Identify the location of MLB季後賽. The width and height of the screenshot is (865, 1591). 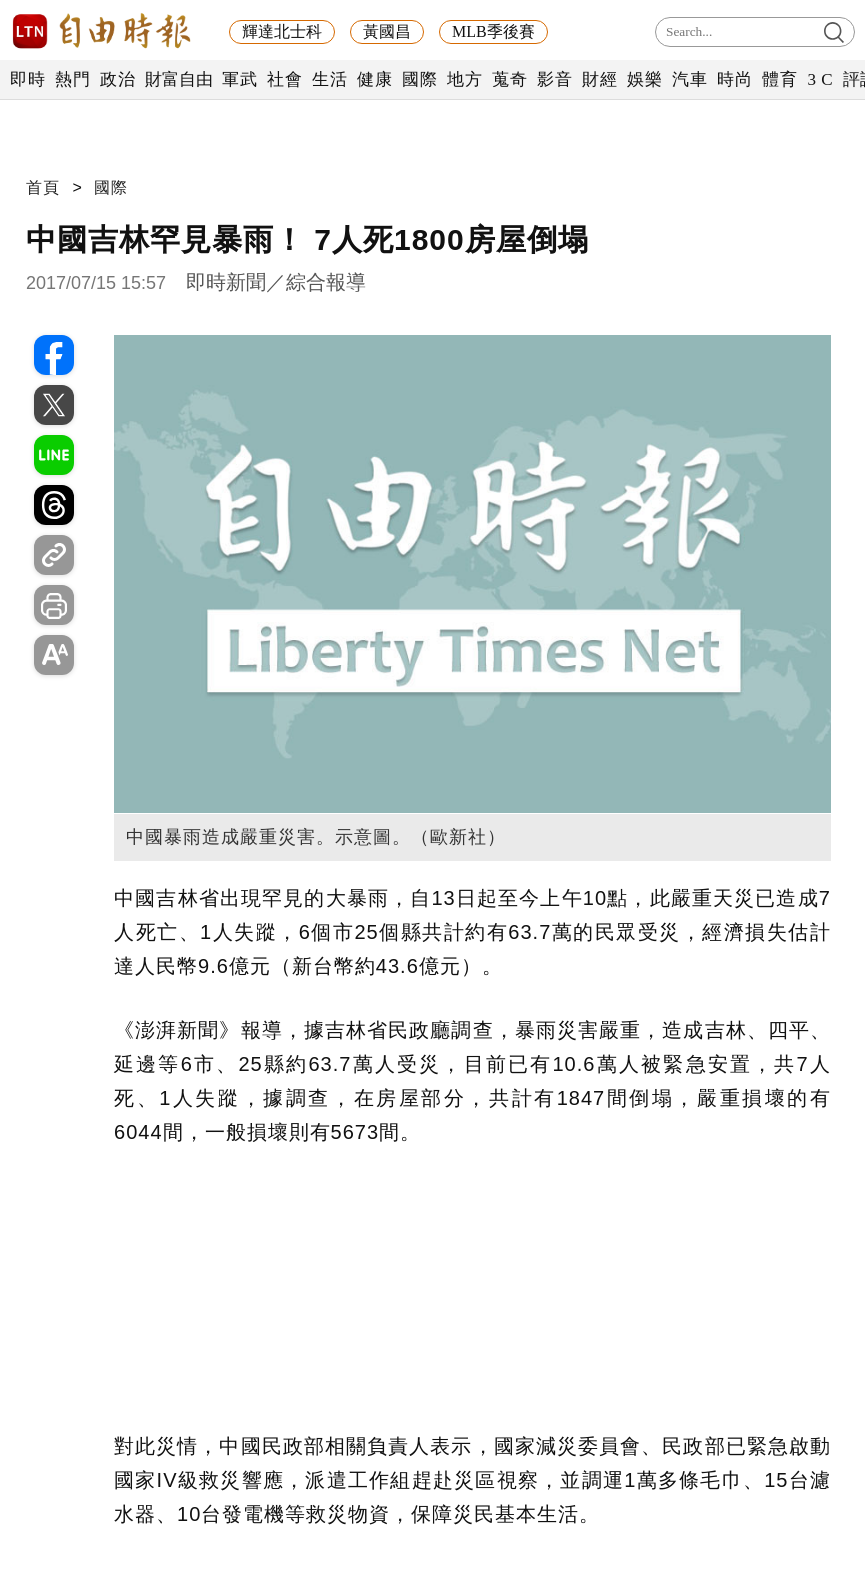
(493, 31).